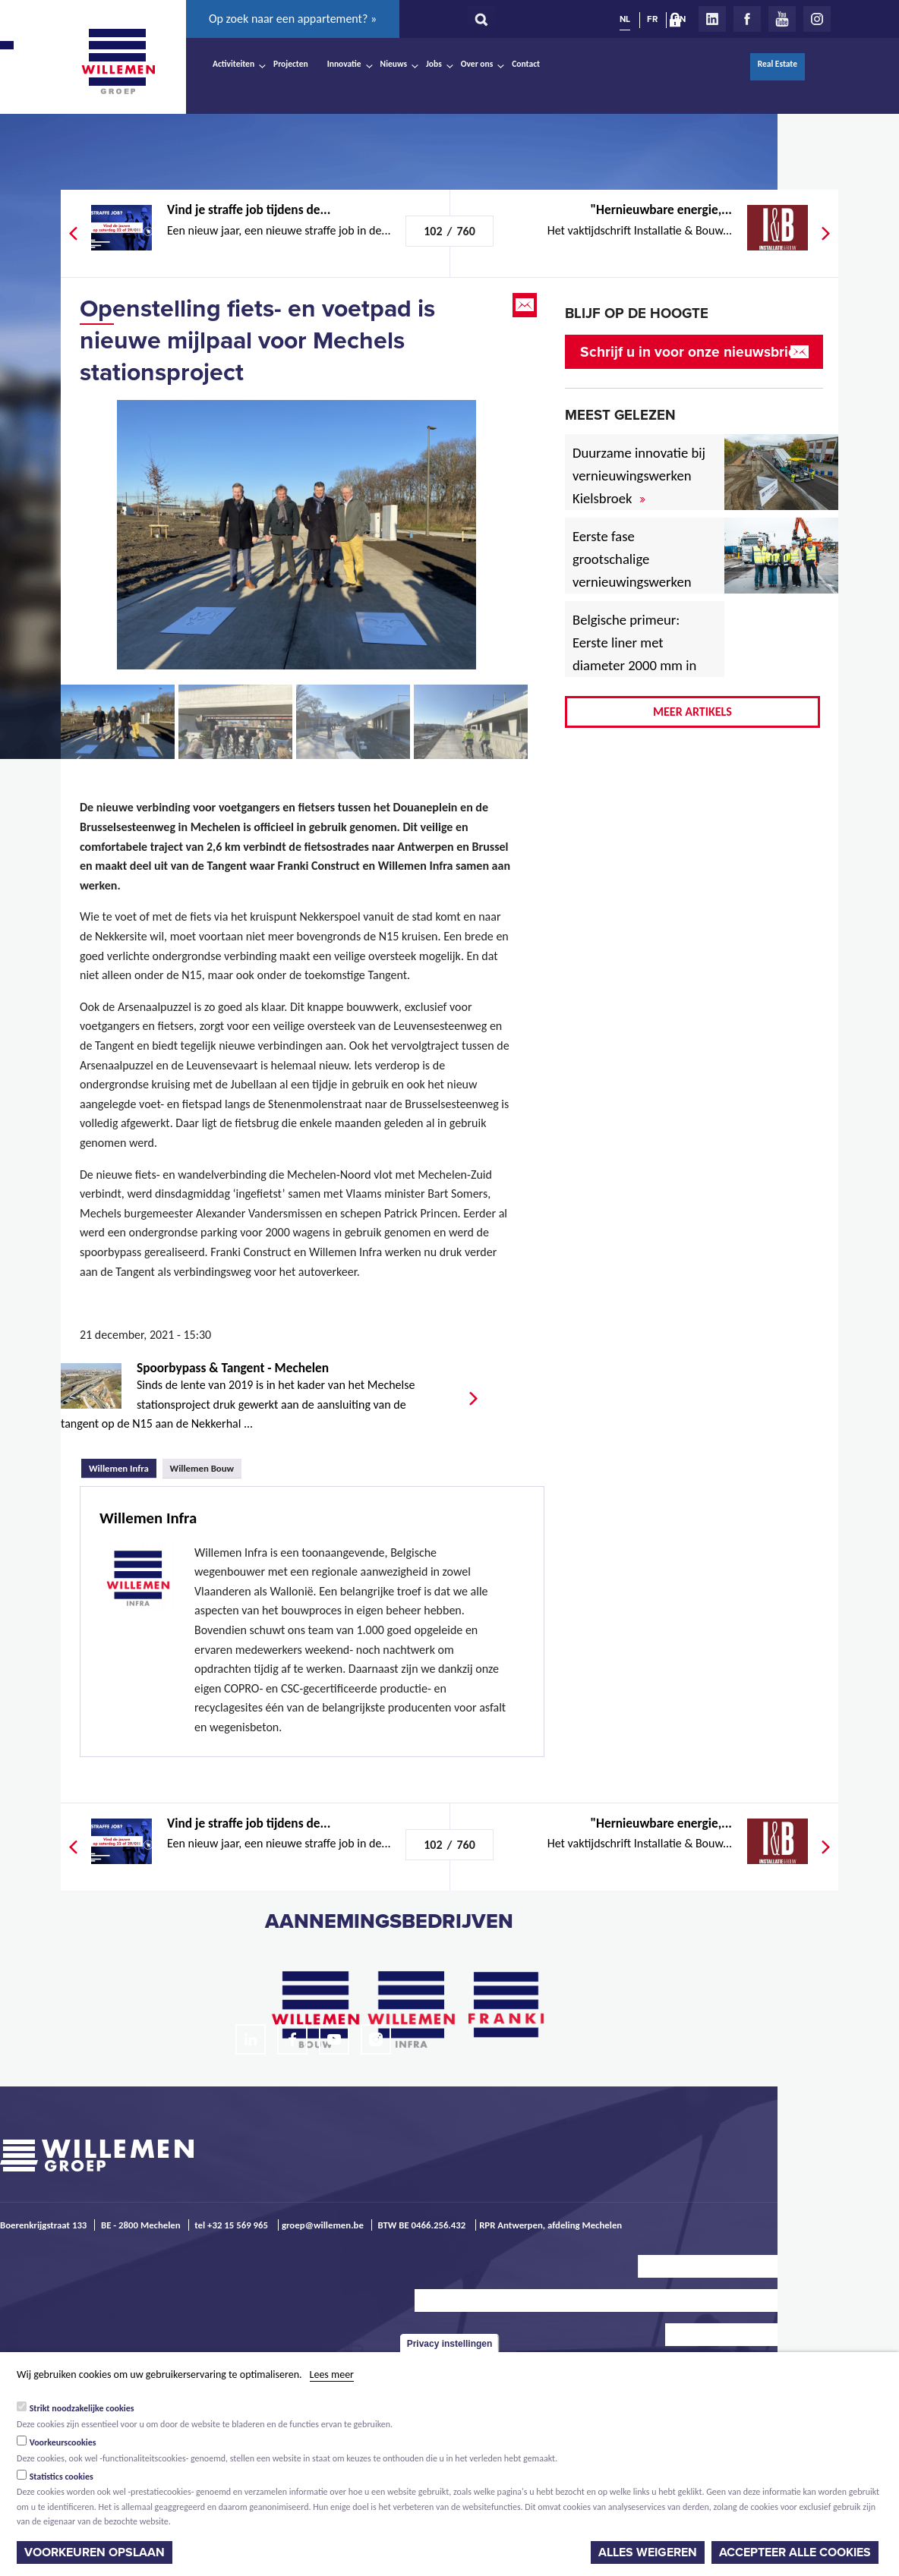 The image size is (899, 2576). What do you see at coordinates (817, 19) in the screenshot?
I see `Instagram` at bounding box center [817, 19].